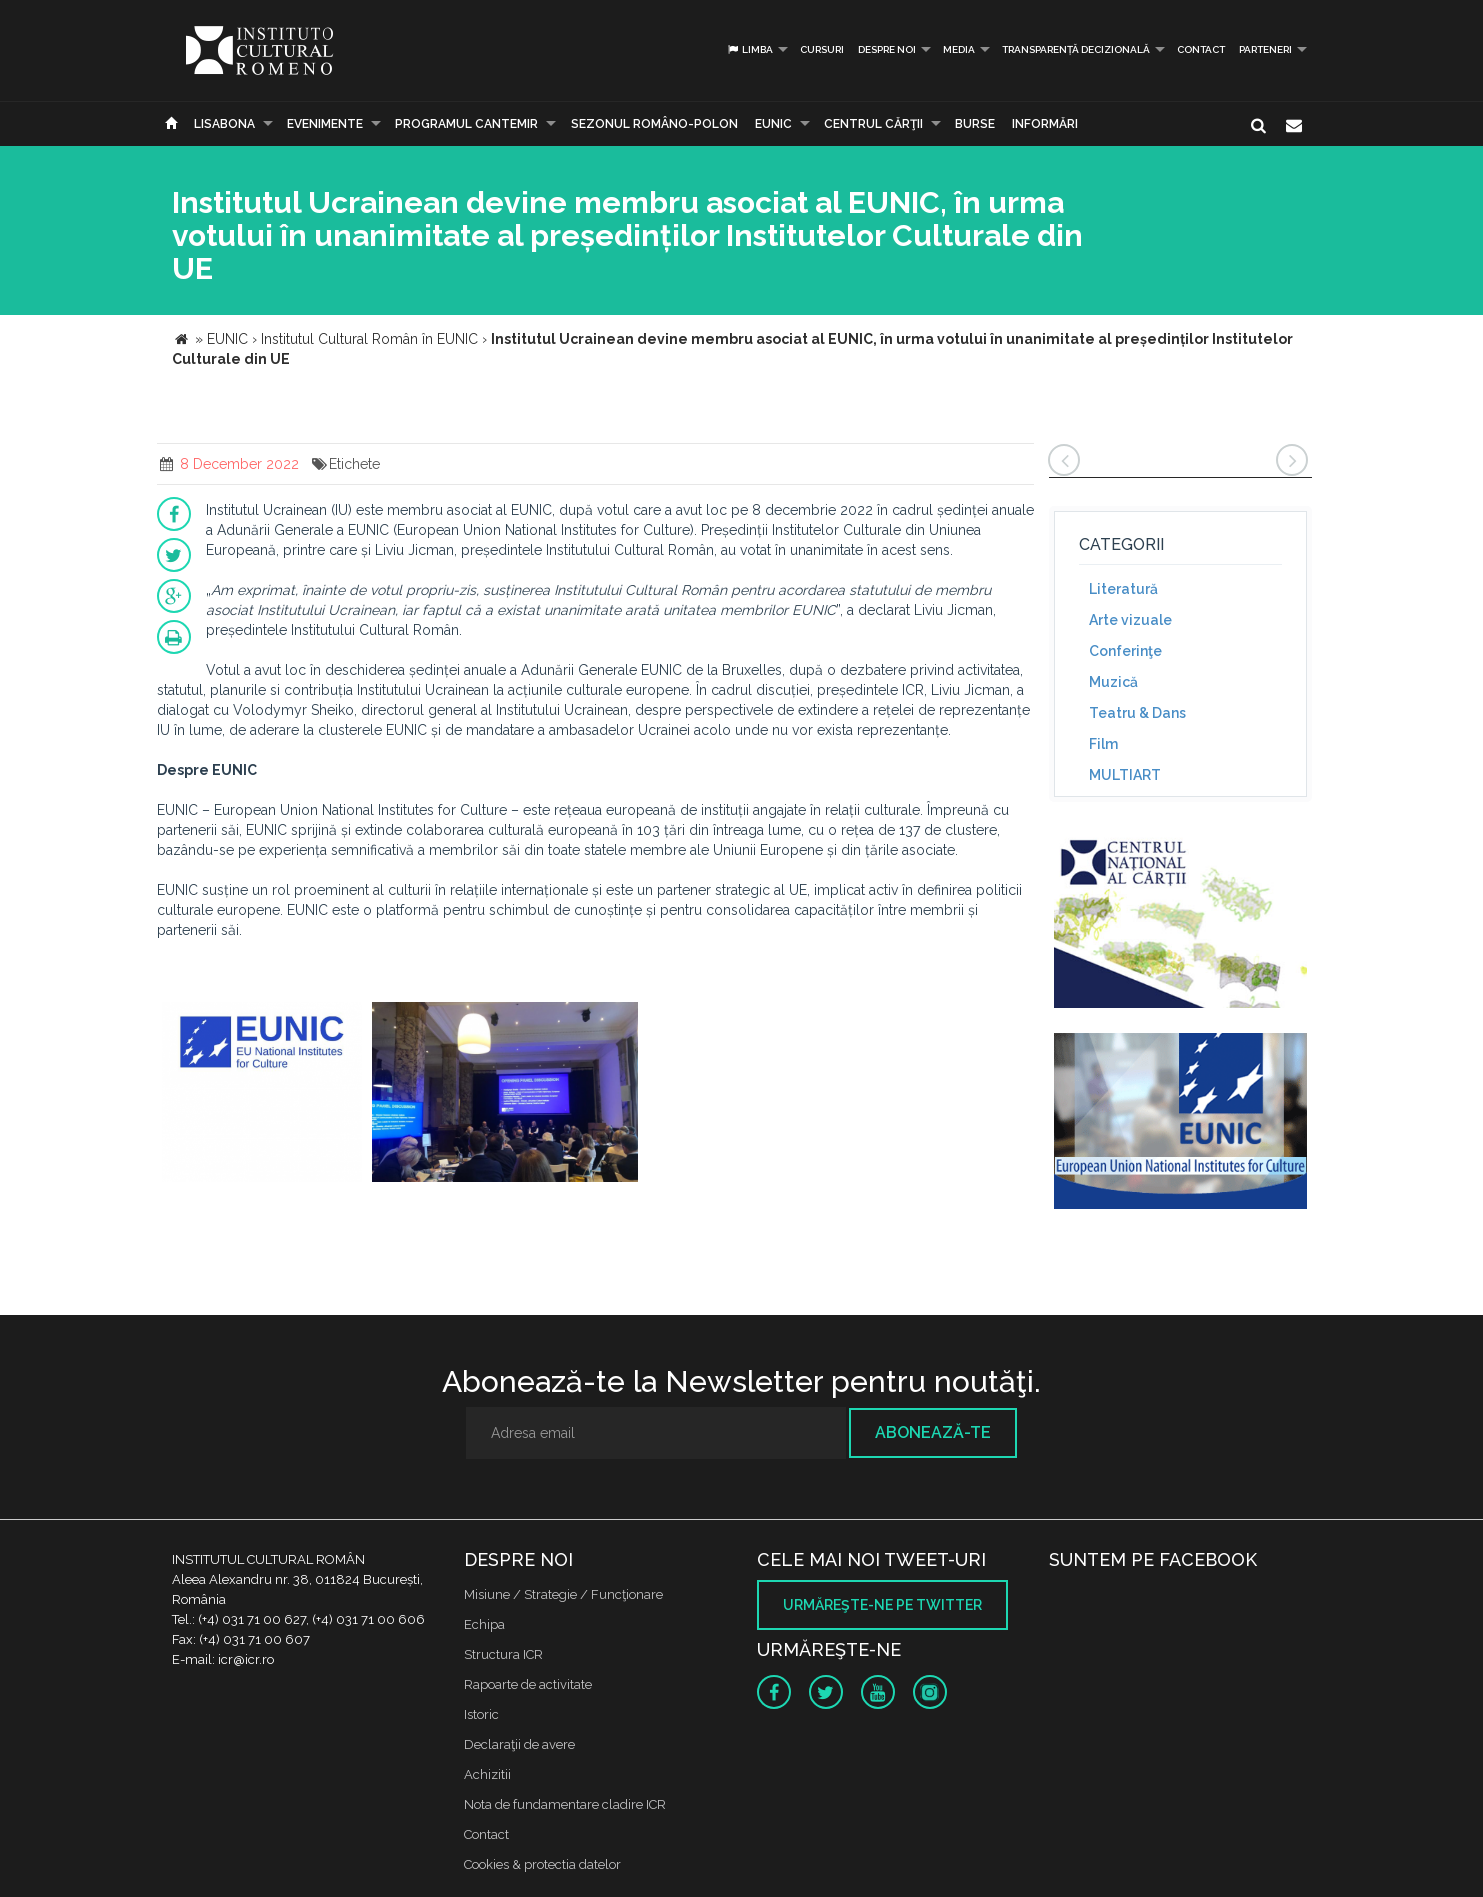 This screenshot has height=1897, width=1483. I want to click on Achizitii, so click(487, 1774).